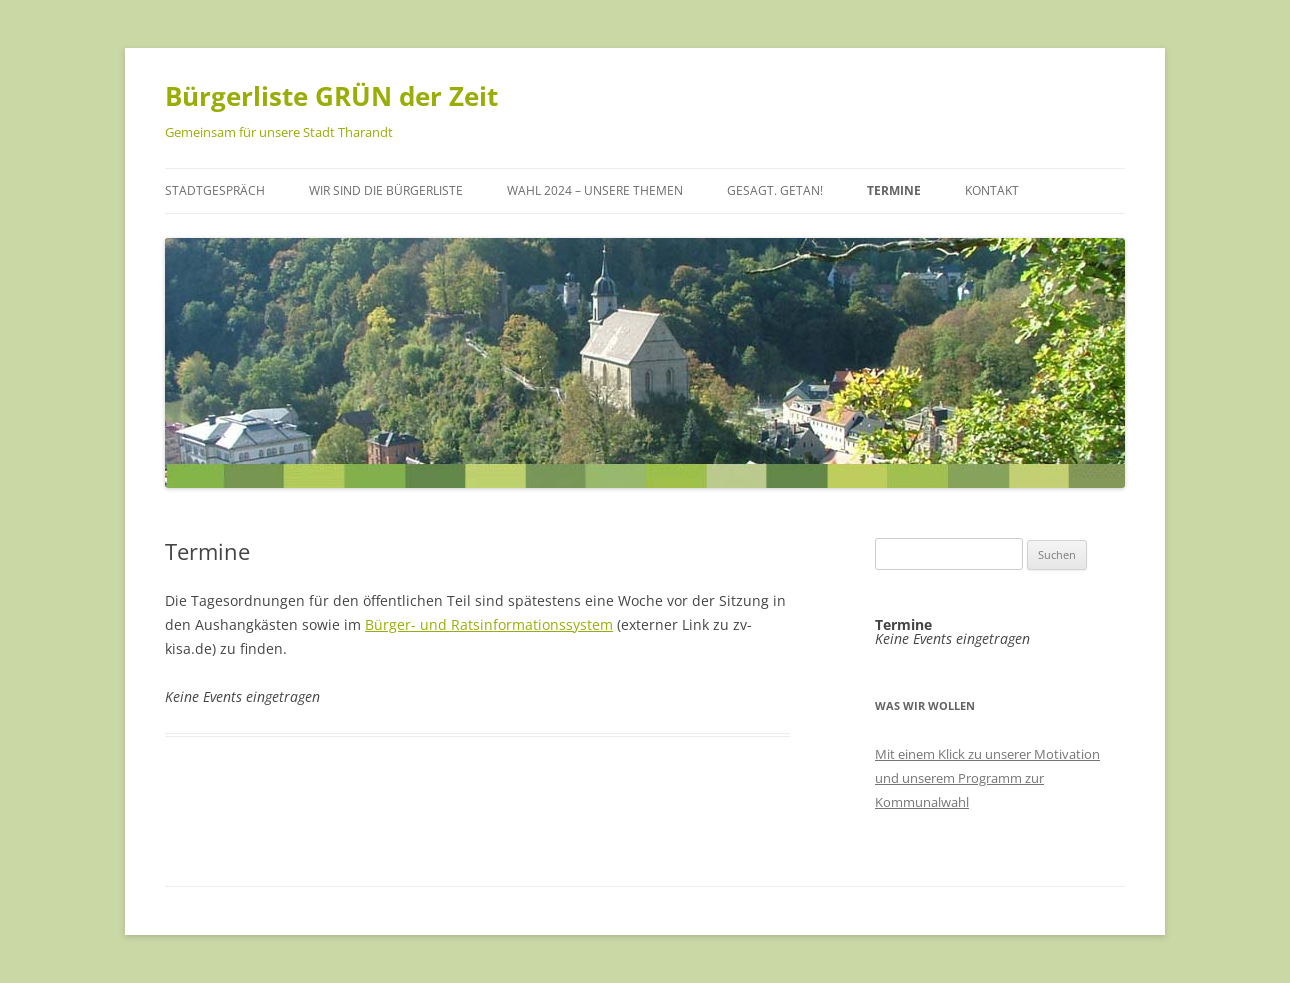  What do you see at coordinates (775, 190) in the screenshot?
I see `Gesagt. Getan!` at bounding box center [775, 190].